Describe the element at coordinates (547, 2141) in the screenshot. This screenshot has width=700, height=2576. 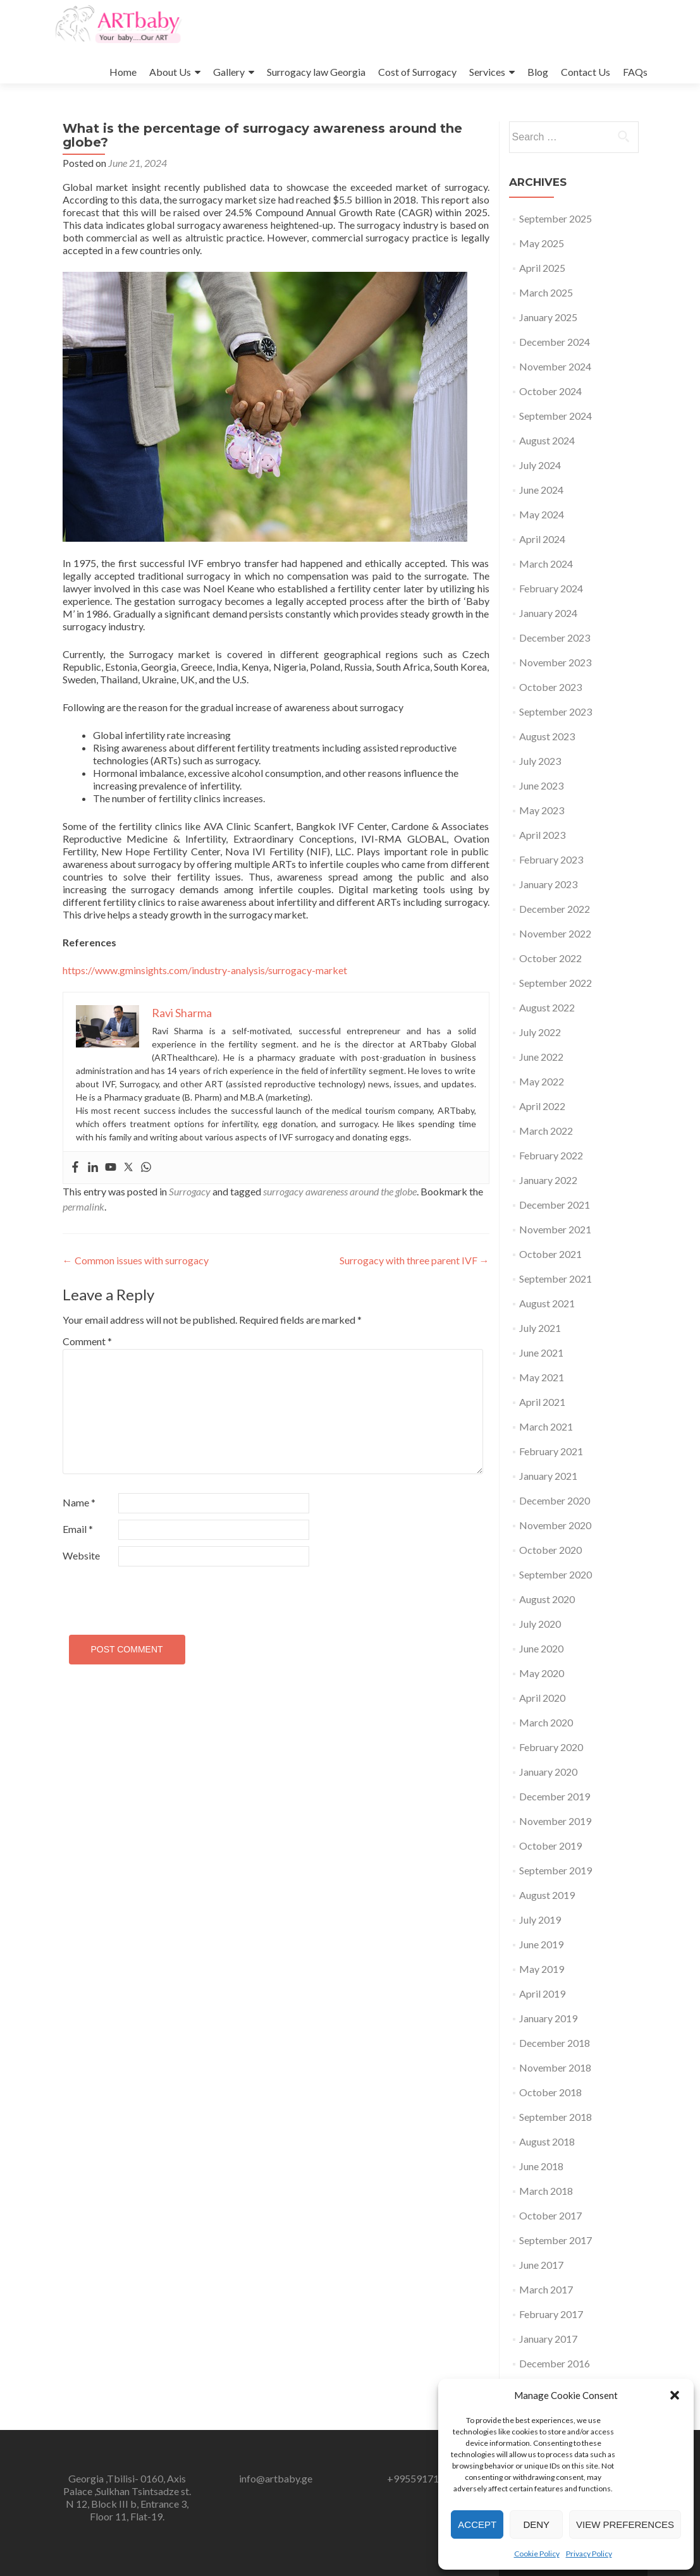
I see `August 2018` at that location.